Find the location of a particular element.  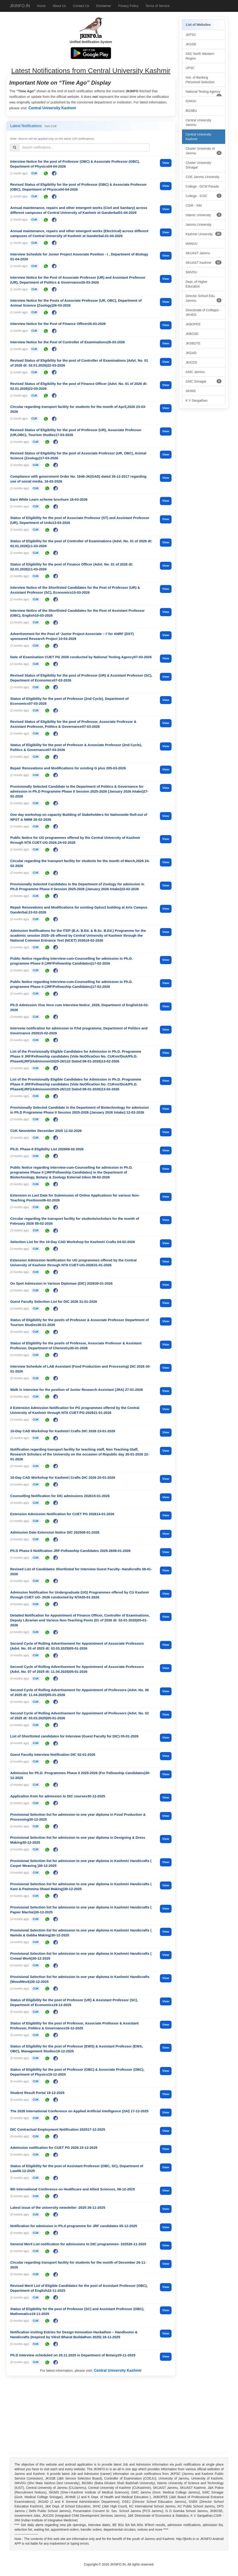

GMC Srinagar is located at coordinates (204, 381).